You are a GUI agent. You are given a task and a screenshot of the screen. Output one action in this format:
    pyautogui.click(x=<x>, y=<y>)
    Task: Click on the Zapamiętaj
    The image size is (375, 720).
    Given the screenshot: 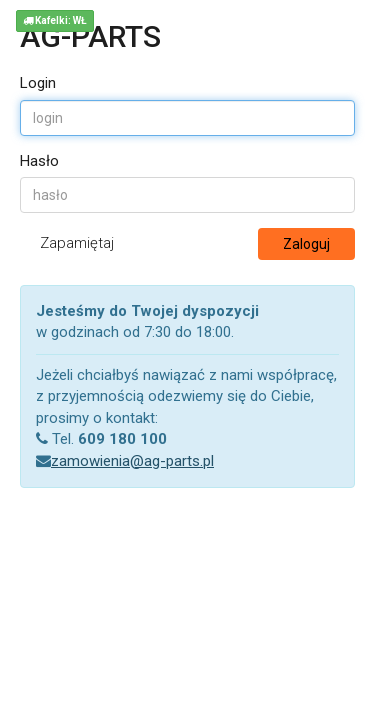 What is the action you would take?
    pyautogui.click(x=77, y=243)
    